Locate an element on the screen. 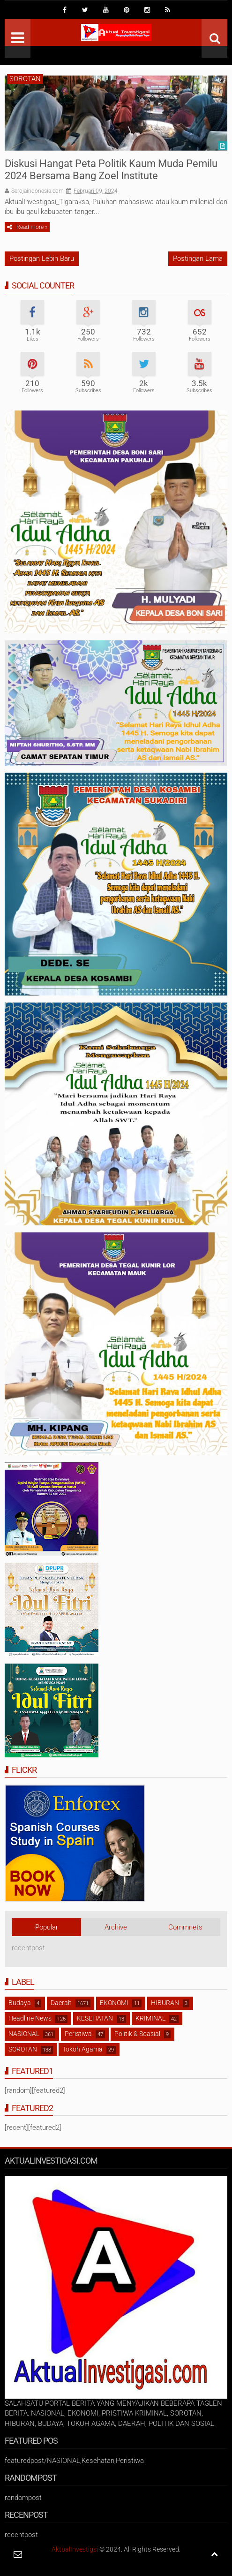  NASIONAL is located at coordinates (23, 2033).